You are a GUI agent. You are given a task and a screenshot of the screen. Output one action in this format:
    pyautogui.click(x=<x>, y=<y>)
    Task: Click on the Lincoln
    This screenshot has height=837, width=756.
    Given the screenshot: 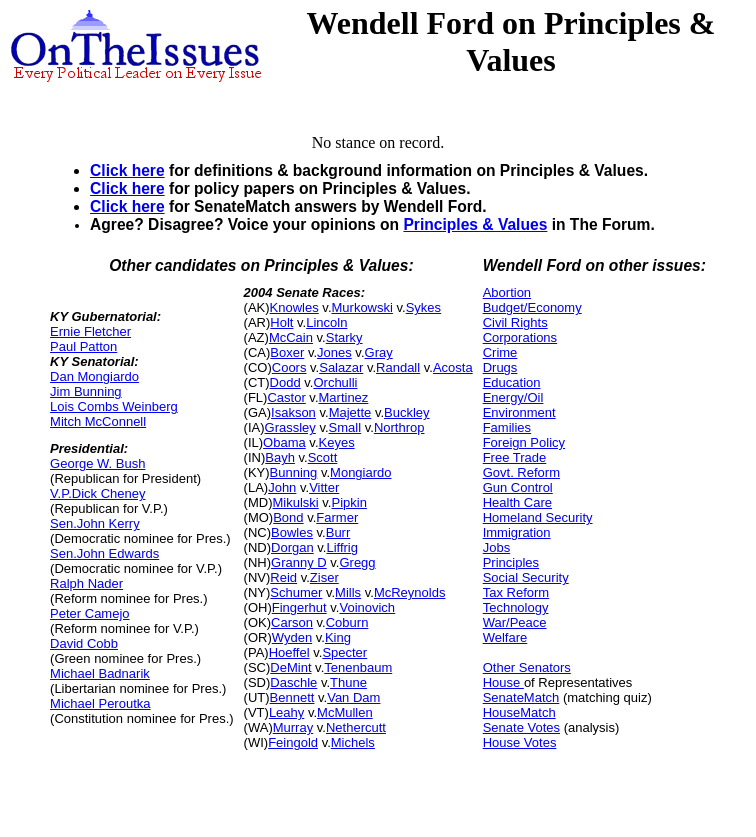 What is the action you would take?
    pyautogui.click(x=326, y=322)
    